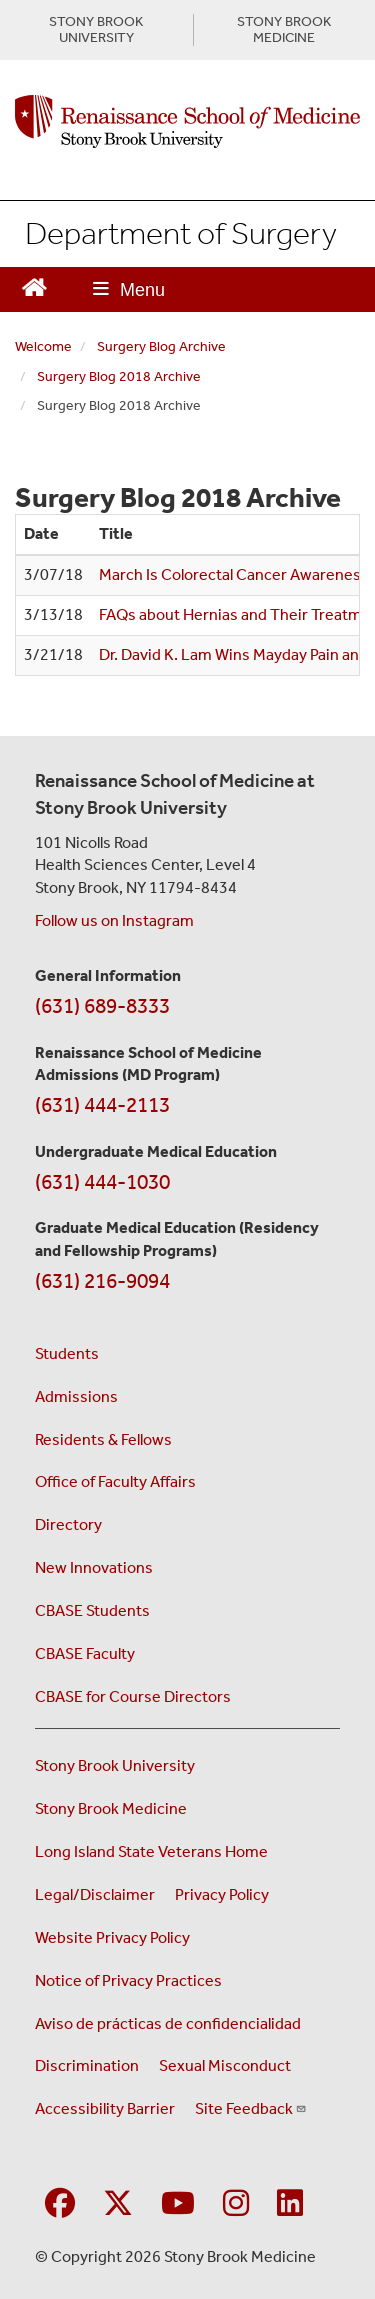 Image resolution: width=375 pixels, height=2299 pixels. Describe the element at coordinates (102, 1006) in the screenshot. I see `(631) 689-8333` at that location.